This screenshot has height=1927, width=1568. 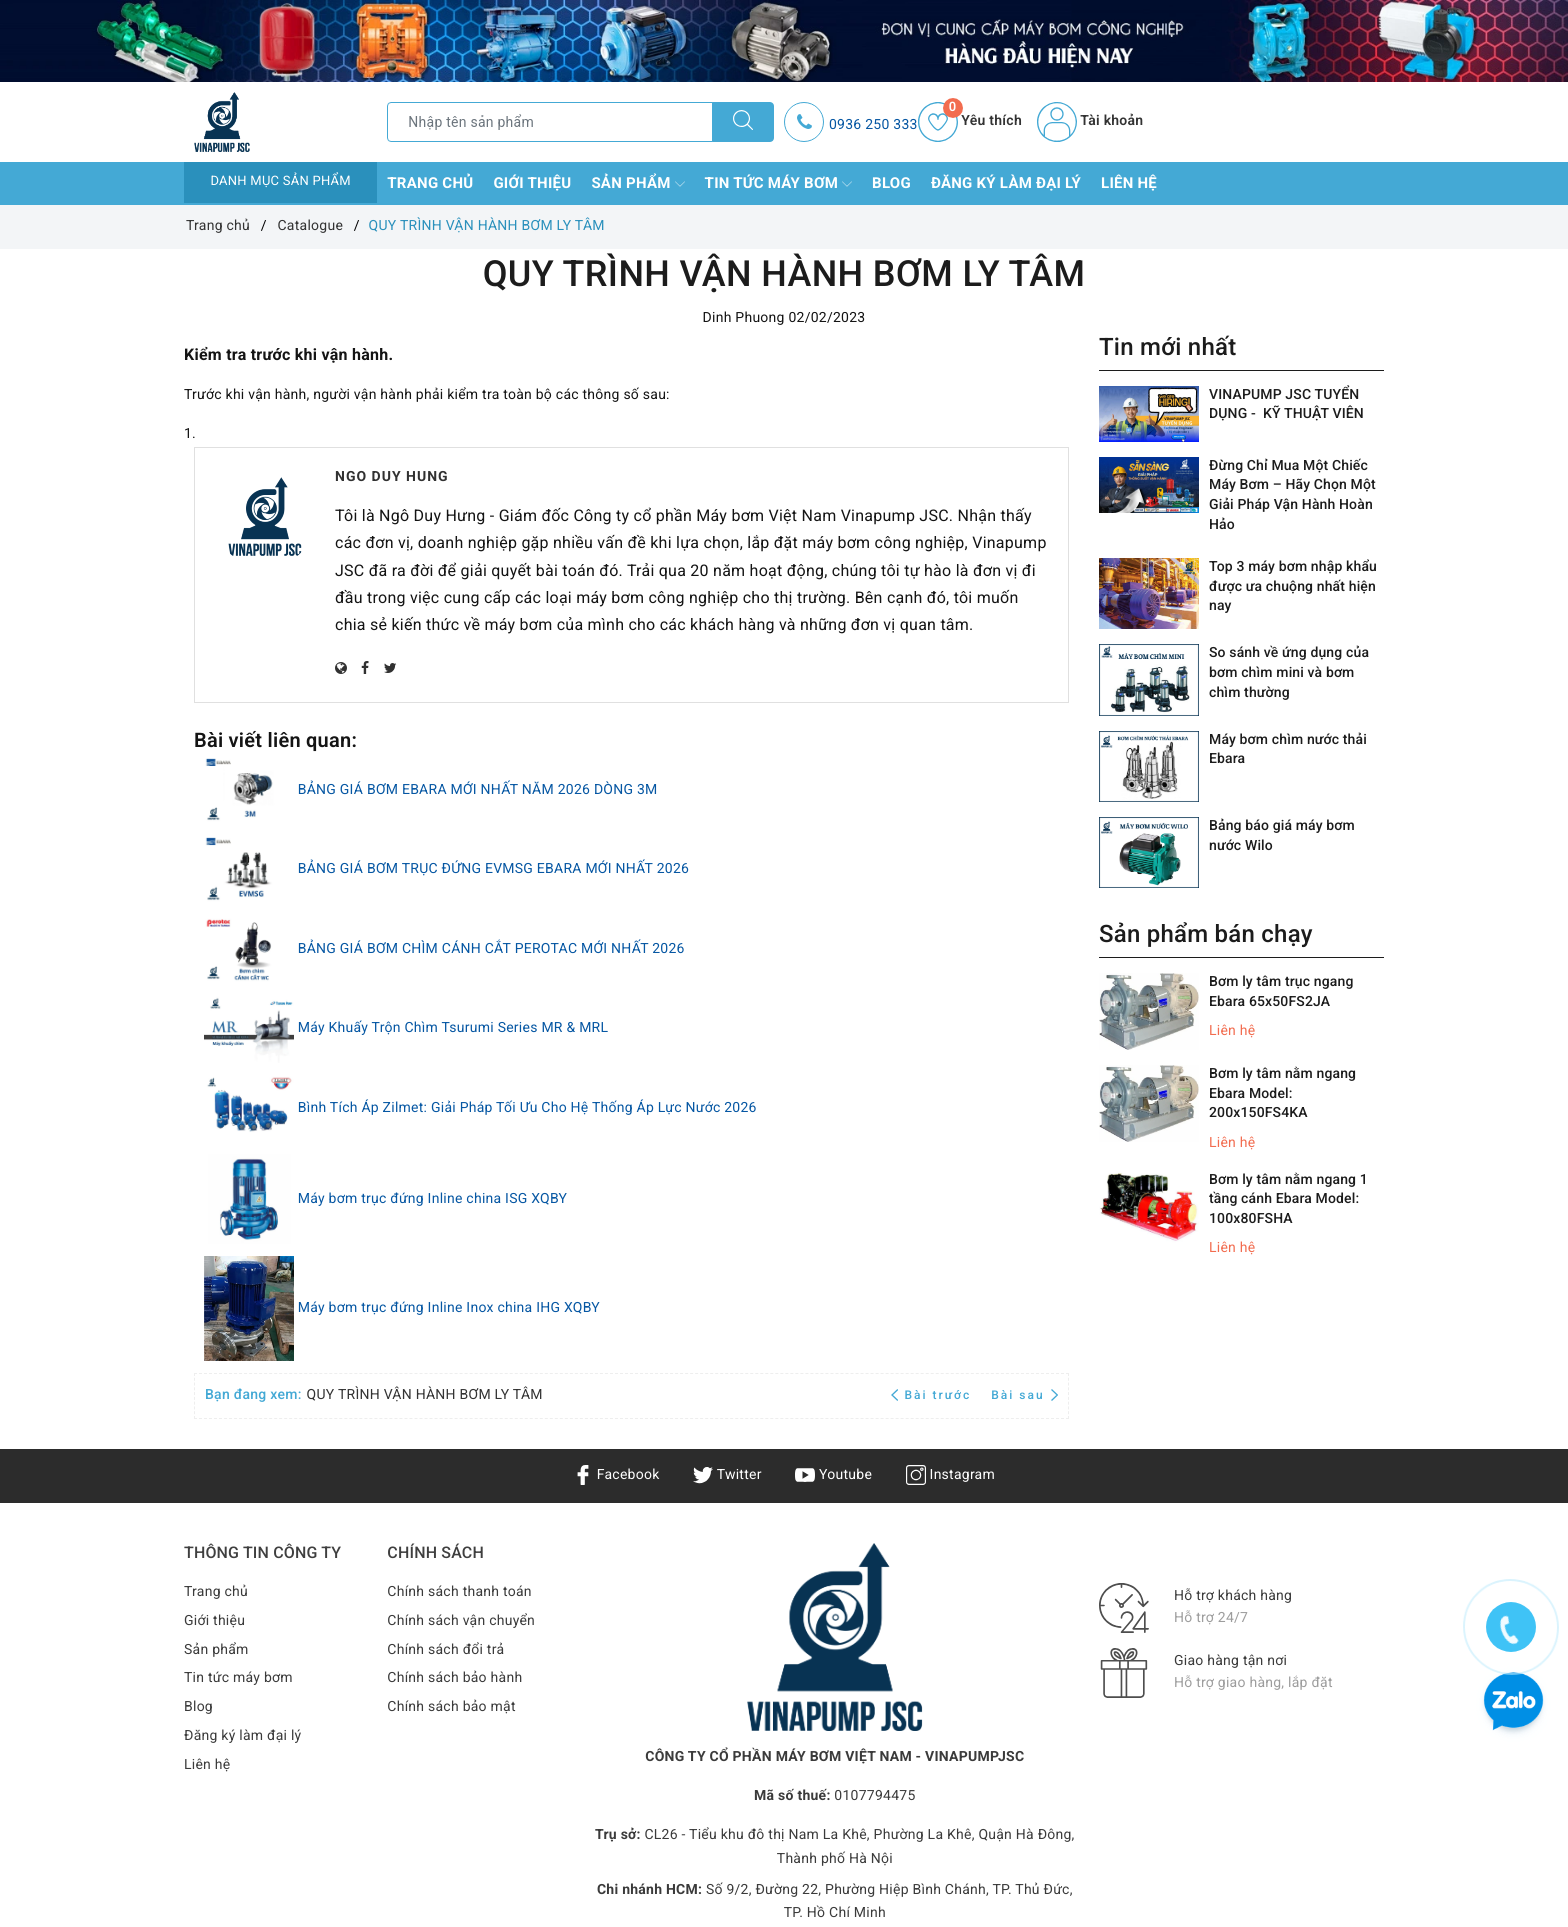 I want to click on Máy bơm trục đứng Inline Inox china IHG XQBY, so click(x=449, y=1309).